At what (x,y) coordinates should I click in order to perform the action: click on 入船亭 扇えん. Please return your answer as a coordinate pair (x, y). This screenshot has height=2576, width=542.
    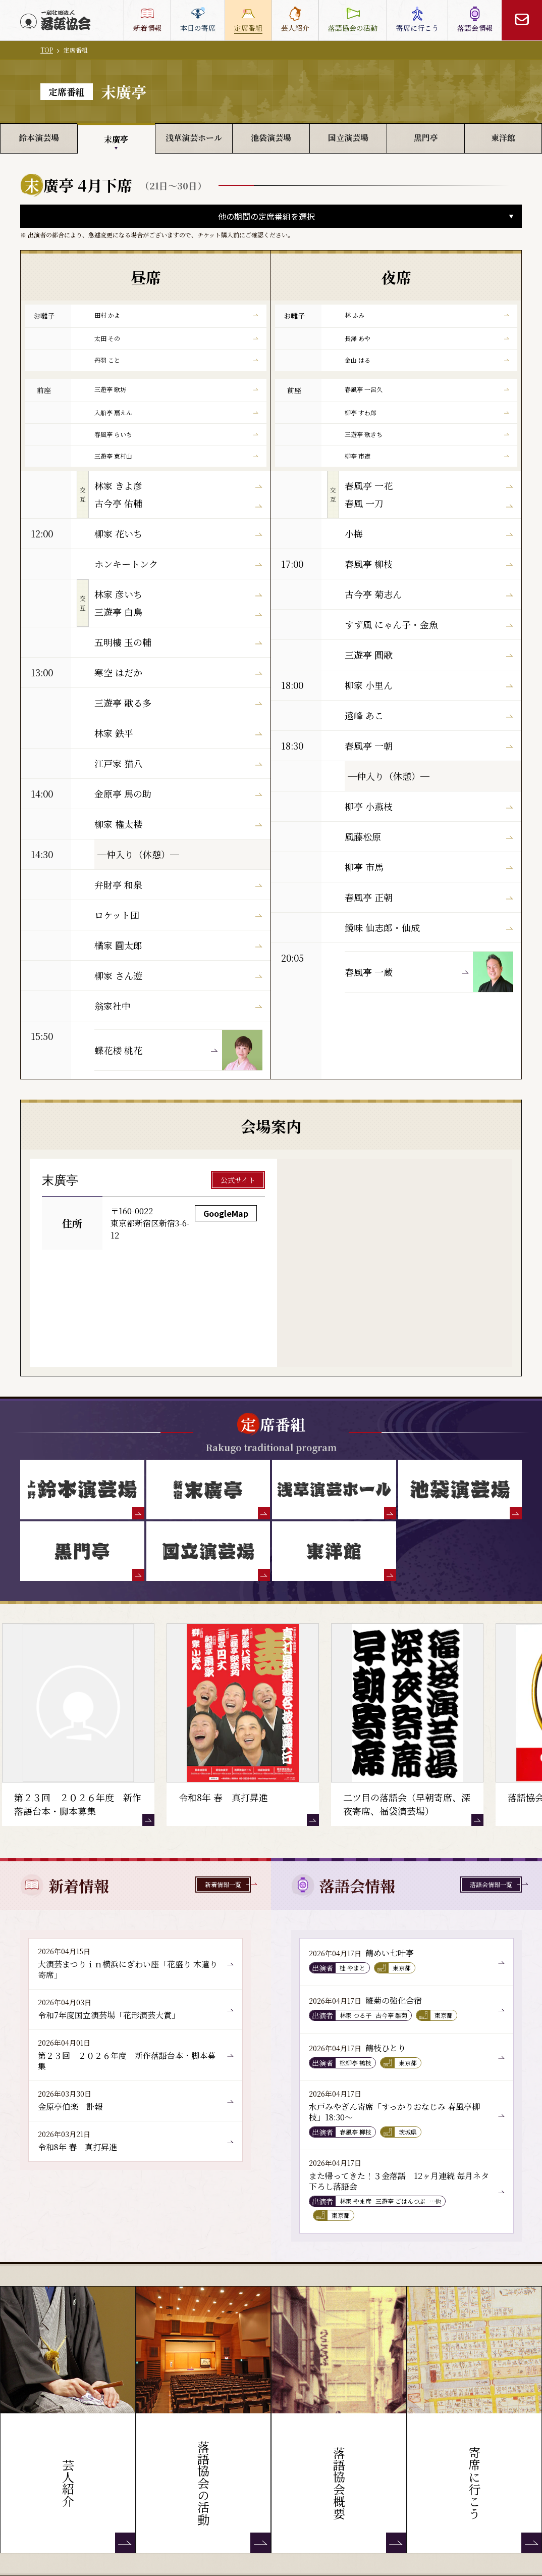
    Looking at the image, I should click on (176, 412).